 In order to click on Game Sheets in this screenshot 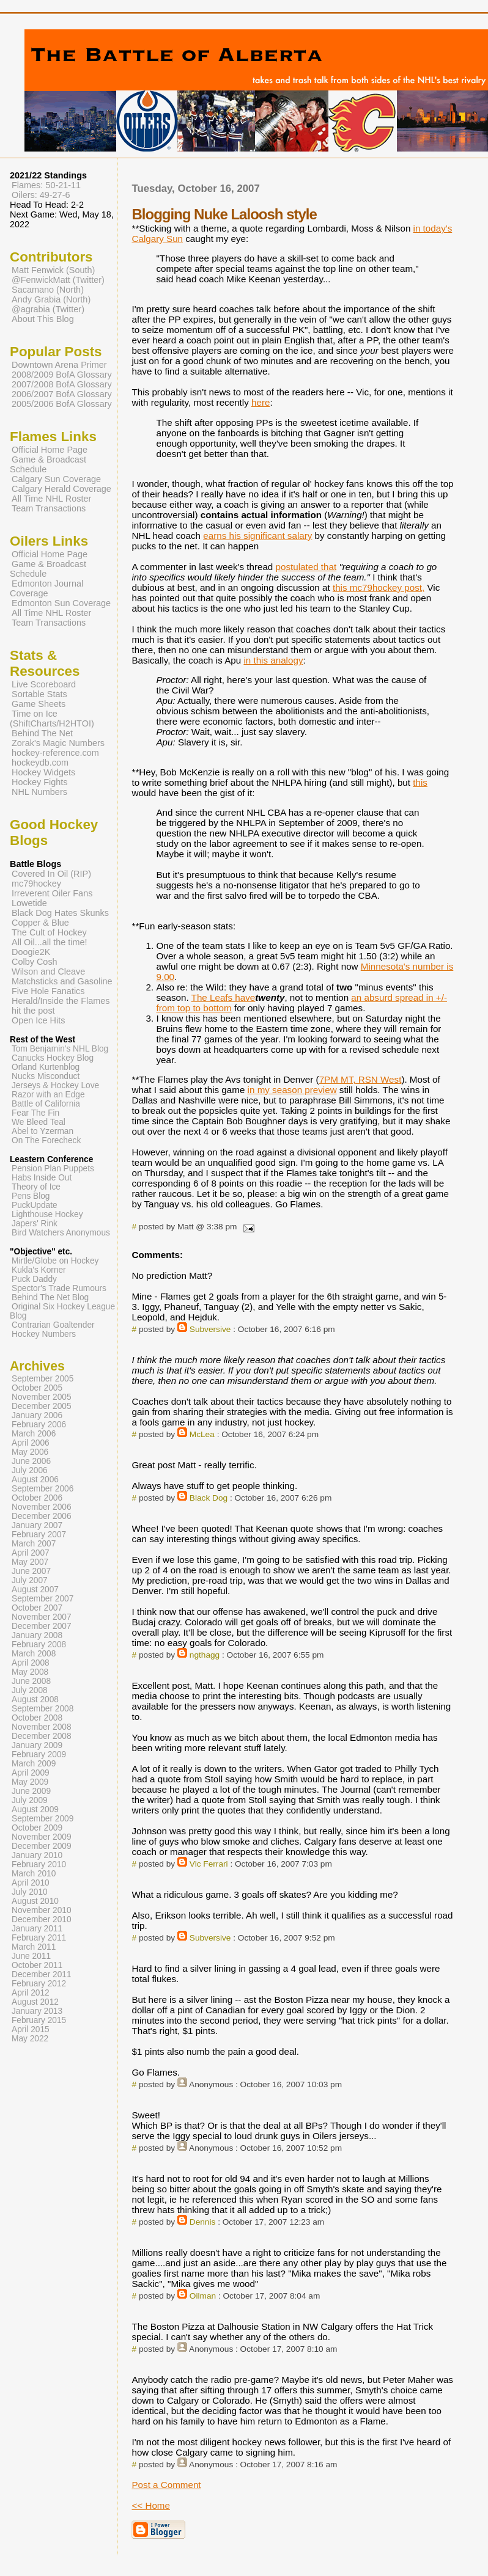, I will do `click(38, 704)`.